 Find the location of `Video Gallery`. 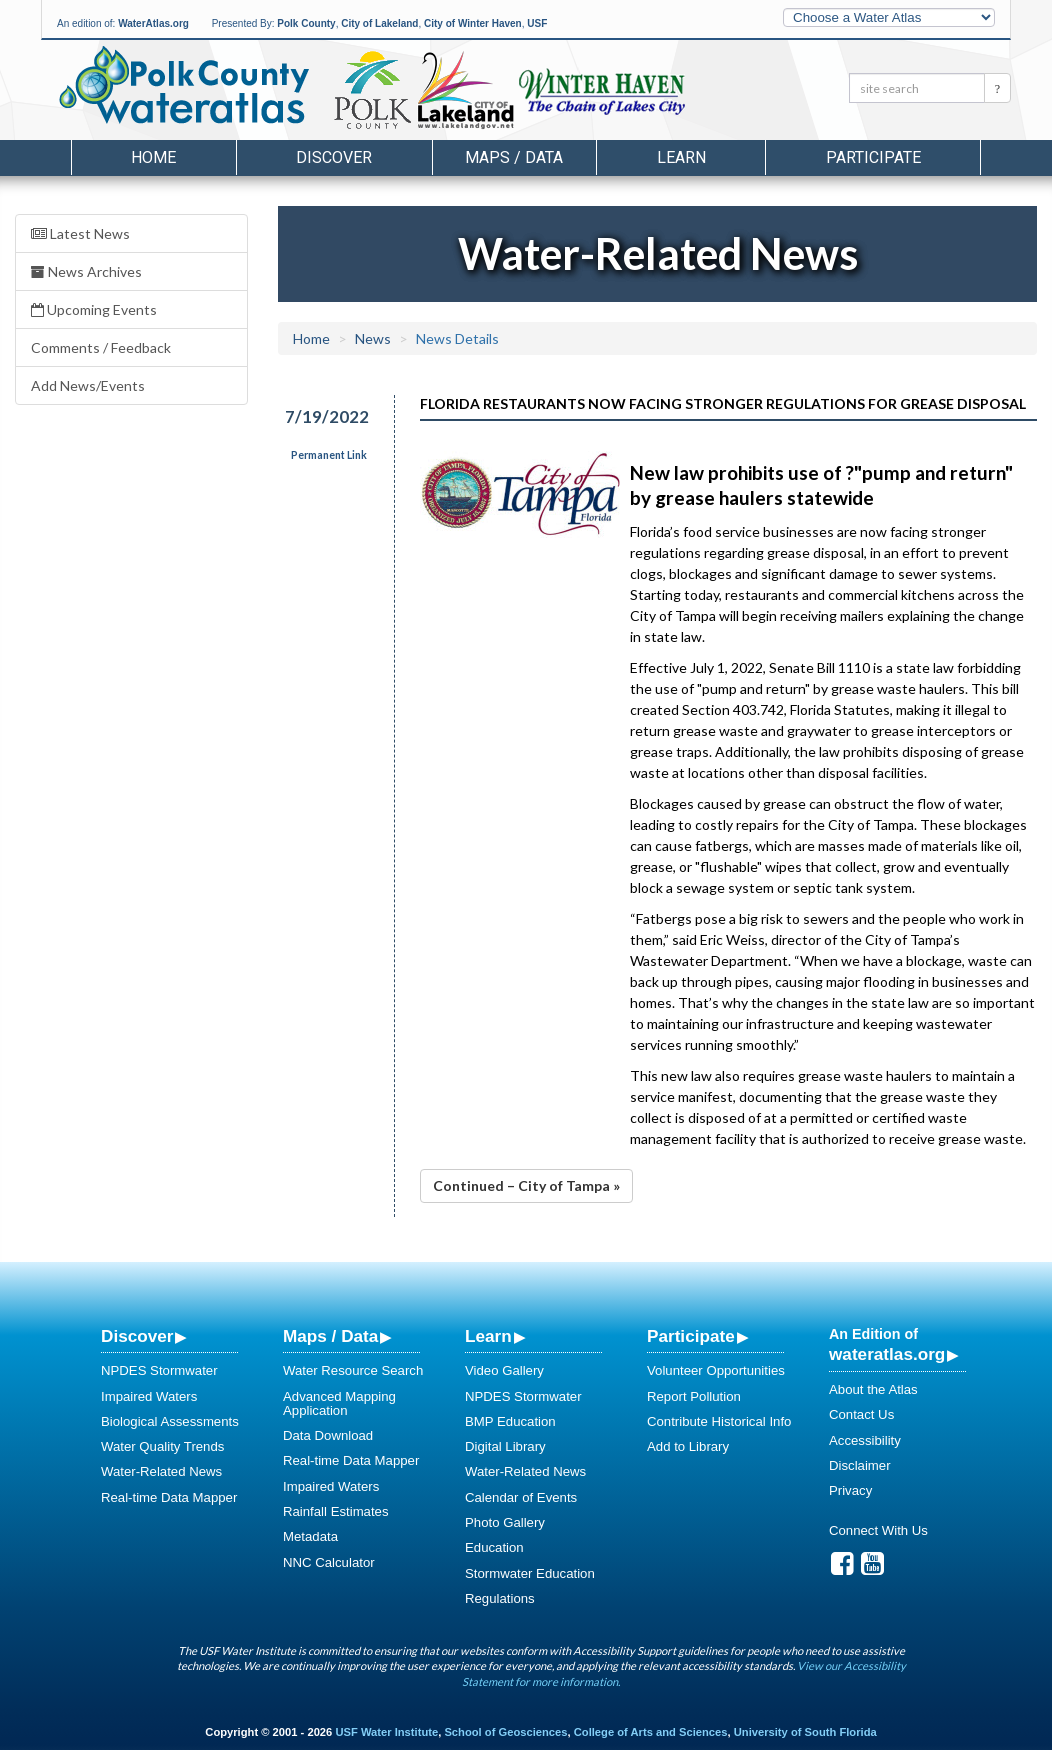

Video Gallery is located at coordinates (504, 1370).